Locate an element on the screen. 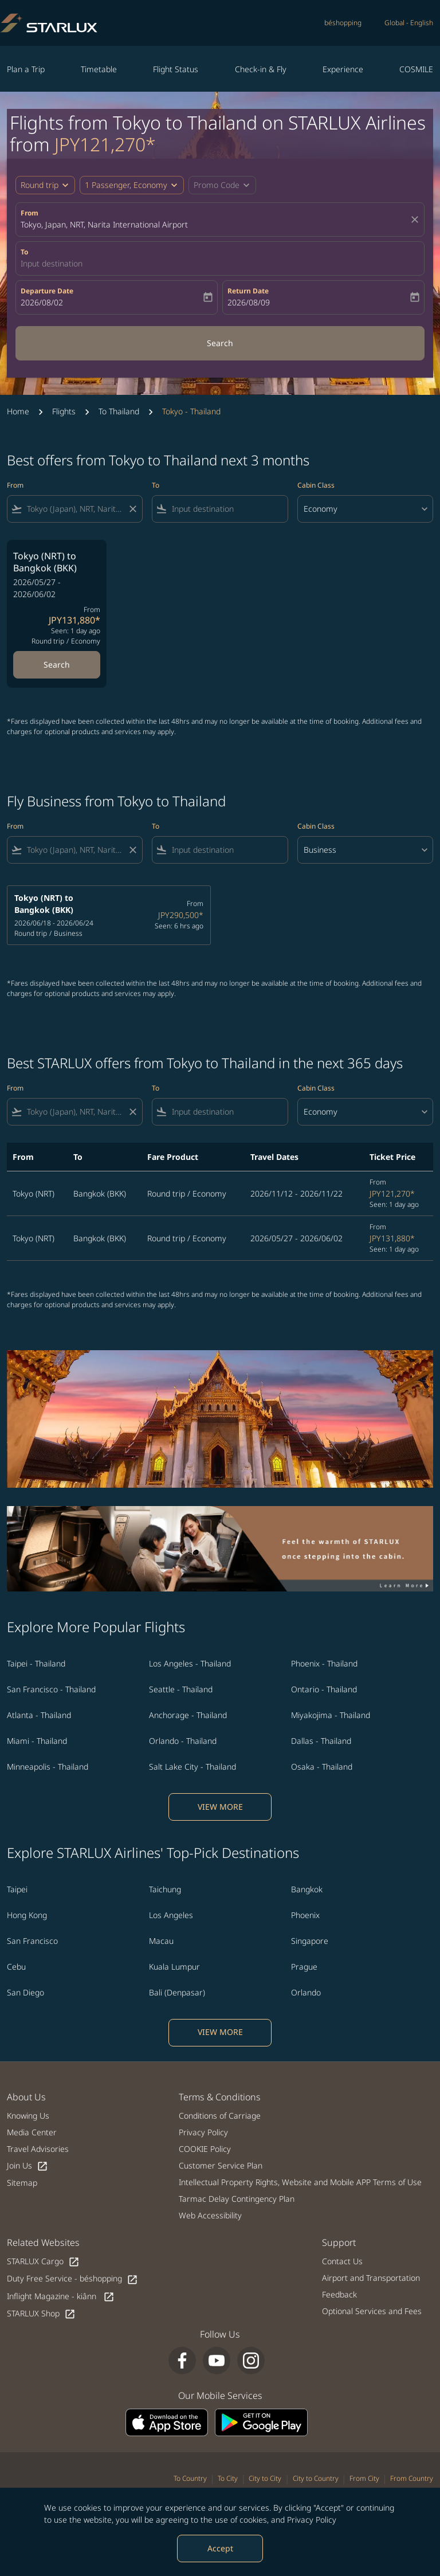 This screenshot has height=2576, width=440. Taipei is located at coordinates (17, 1889).